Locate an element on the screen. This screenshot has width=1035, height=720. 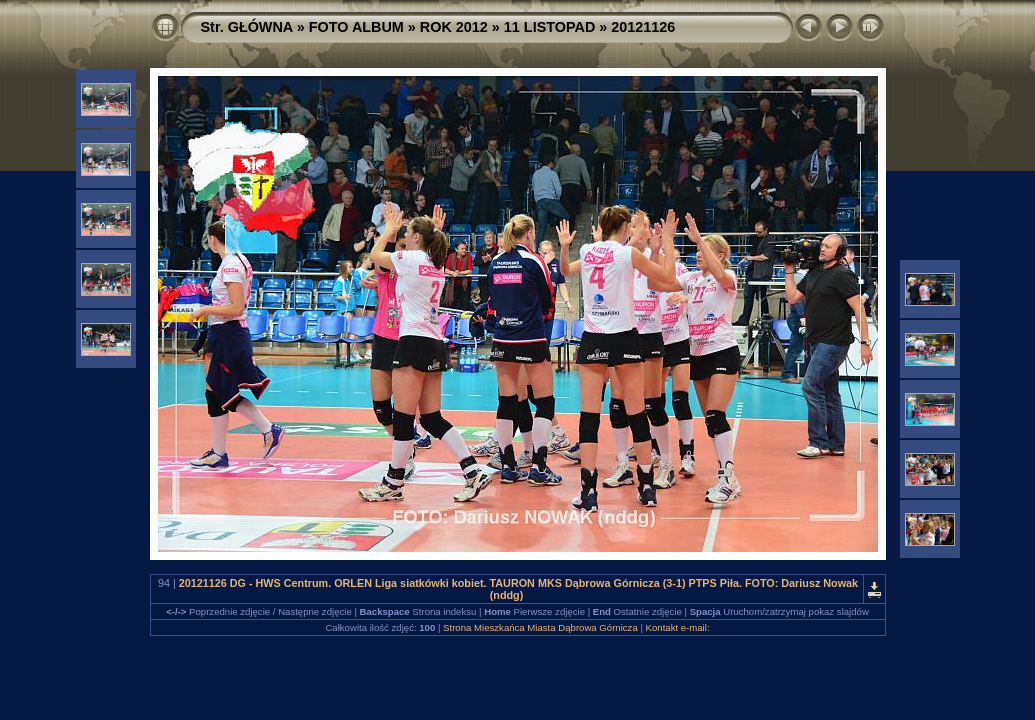
11 LISTOPAD is located at coordinates (549, 27).